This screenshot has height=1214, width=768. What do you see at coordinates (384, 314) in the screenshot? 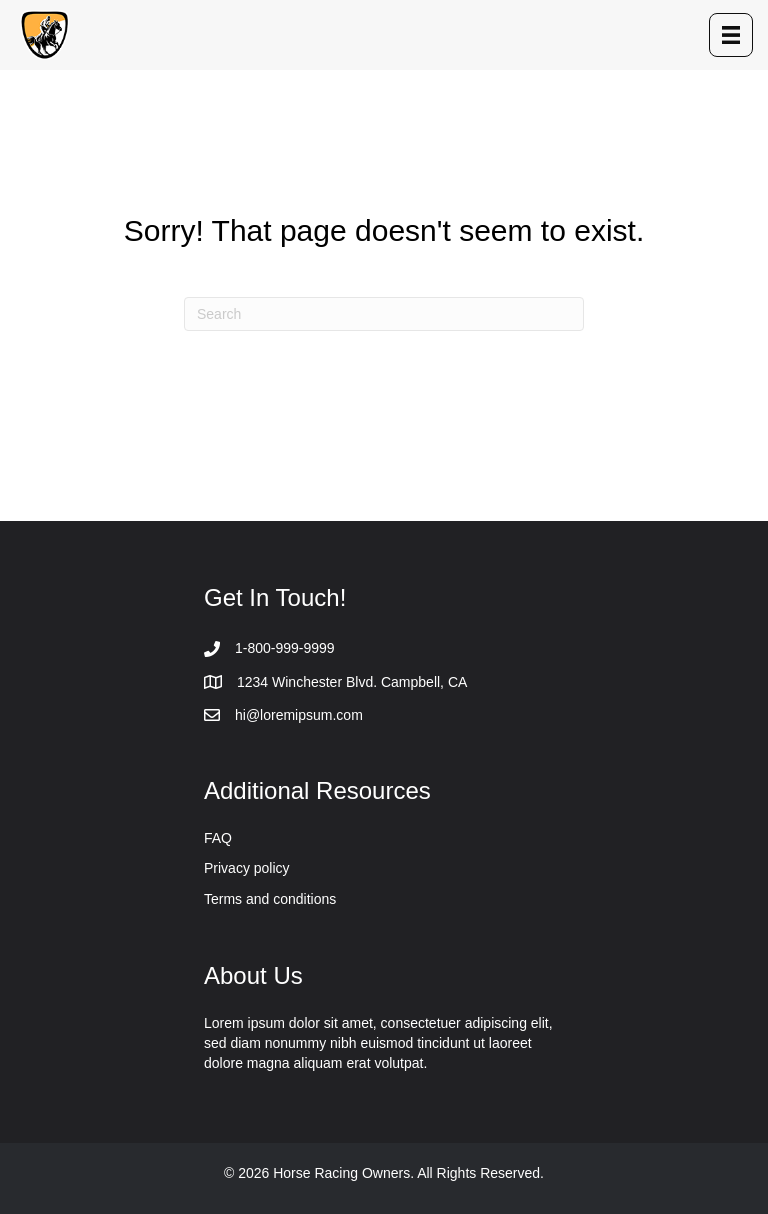
I see `[Search]` at bounding box center [384, 314].